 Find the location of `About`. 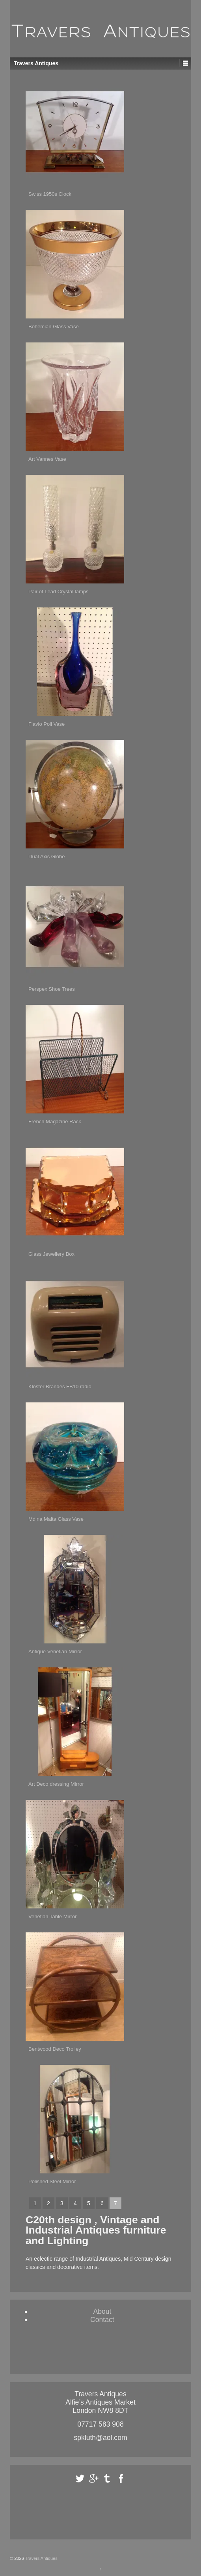

About is located at coordinates (102, 2311).